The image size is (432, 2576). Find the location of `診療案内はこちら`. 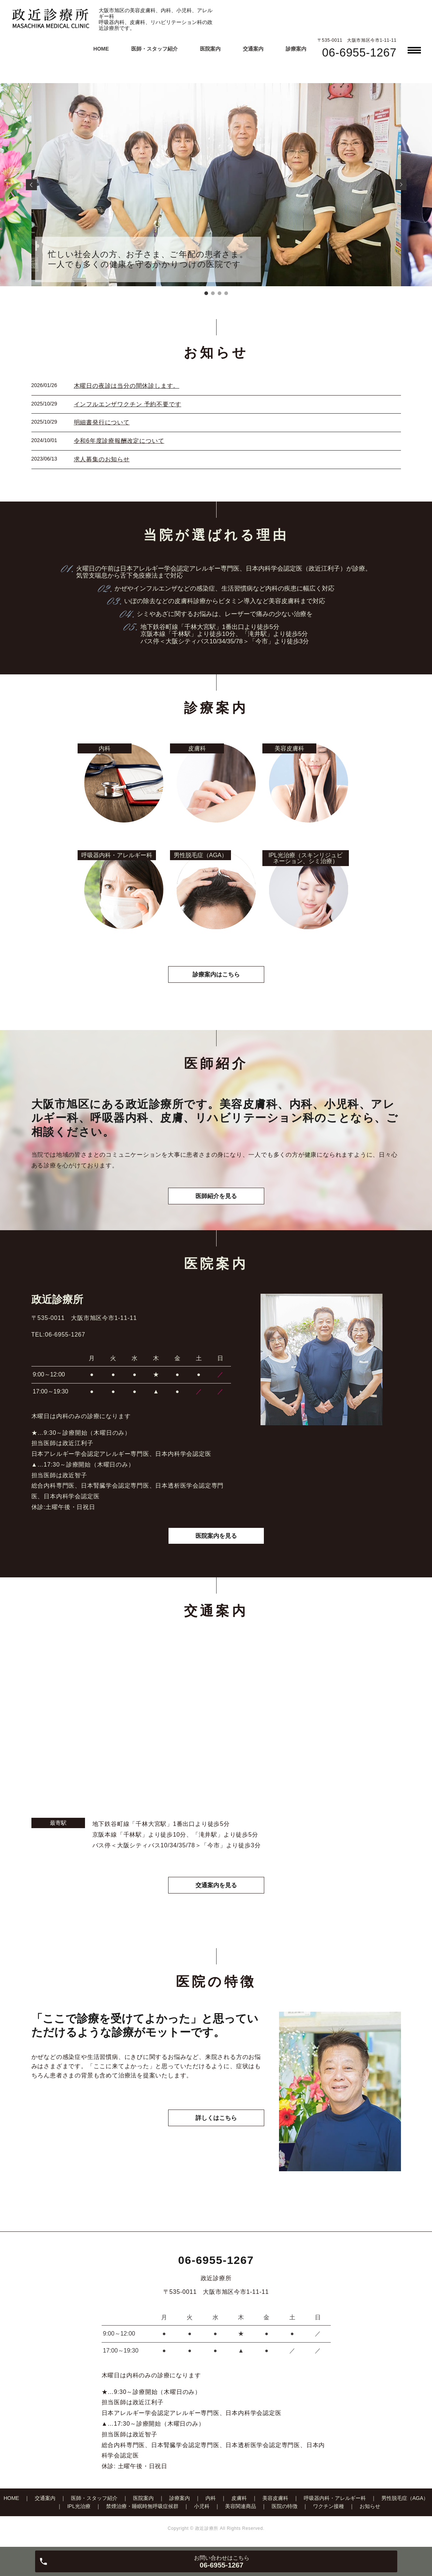

診療案内はこちら is located at coordinates (216, 974).